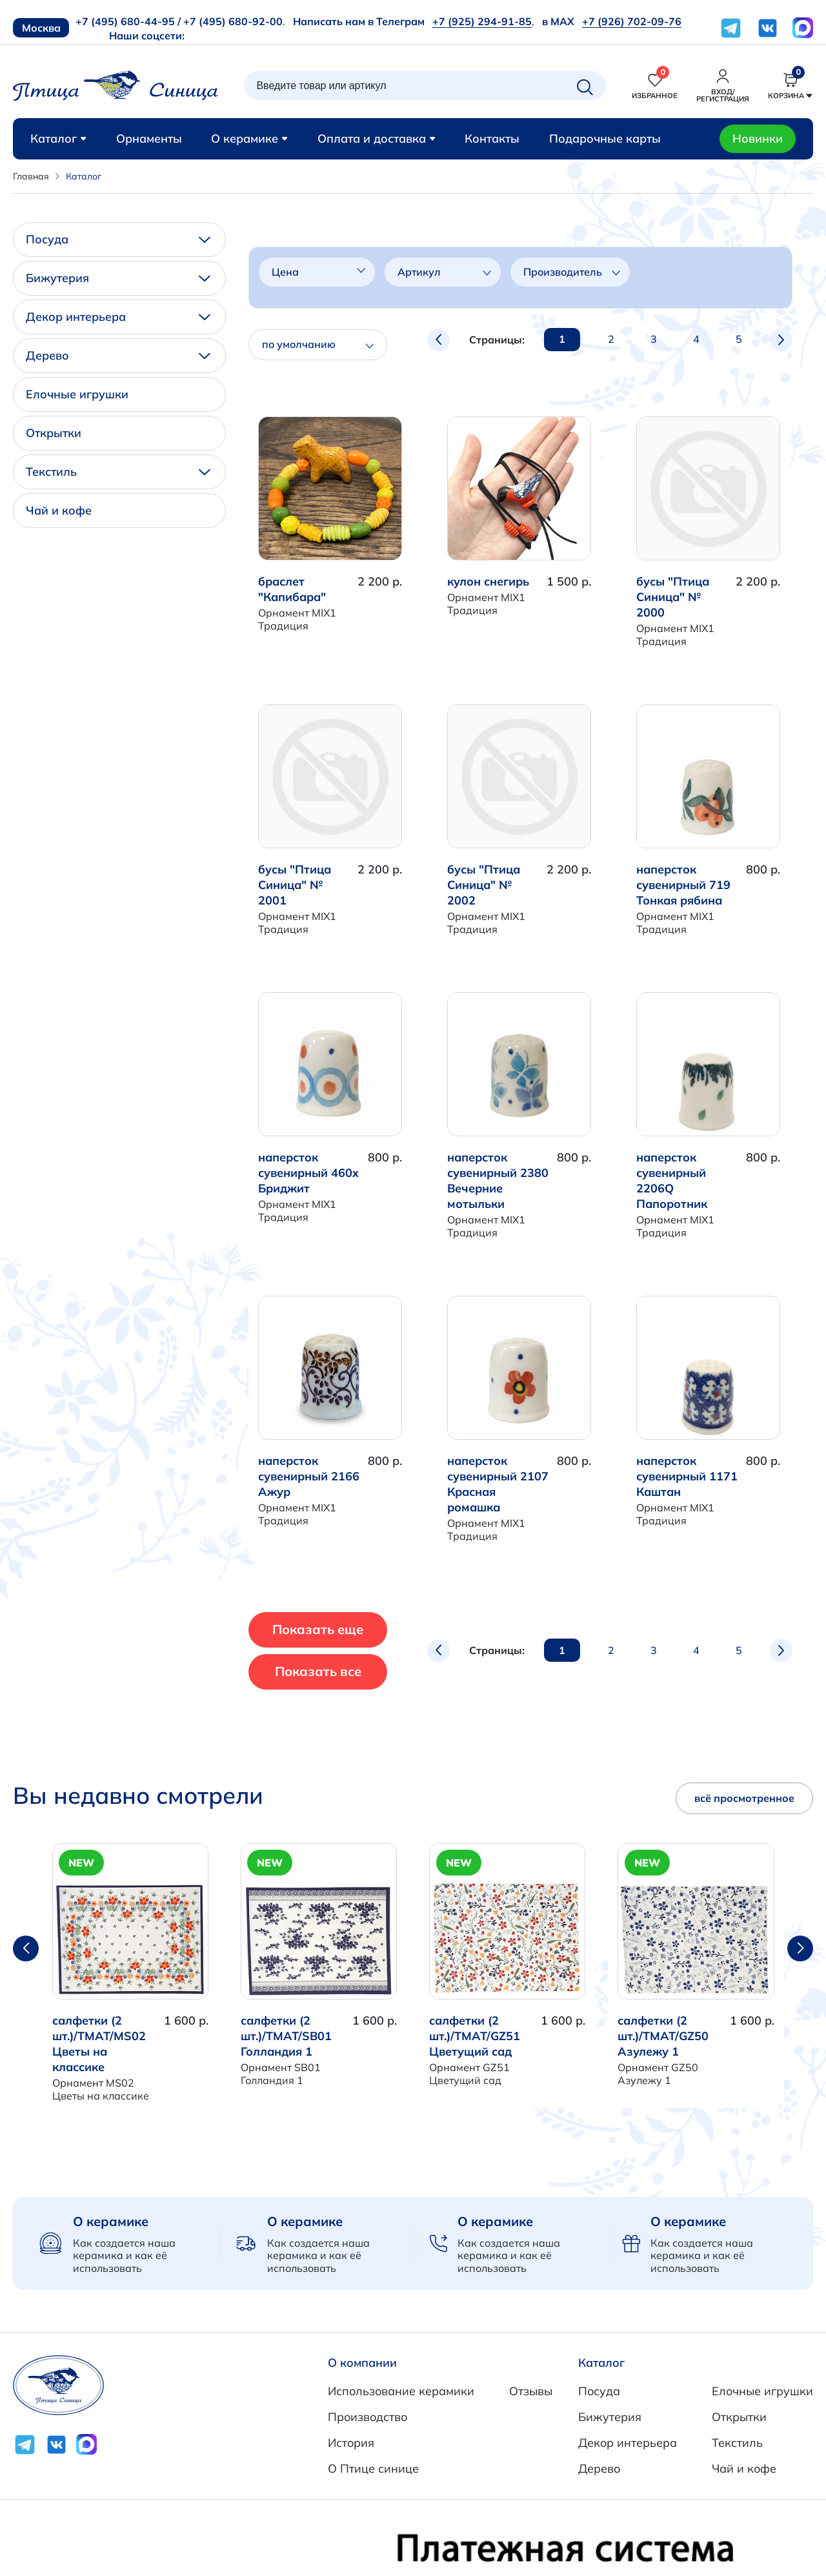 This screenshot has height=2576, width=826. What do you see at coordinates (118, 316) in the screenshot?
I see `Декор интерьера` at bounding box center [118, 316].